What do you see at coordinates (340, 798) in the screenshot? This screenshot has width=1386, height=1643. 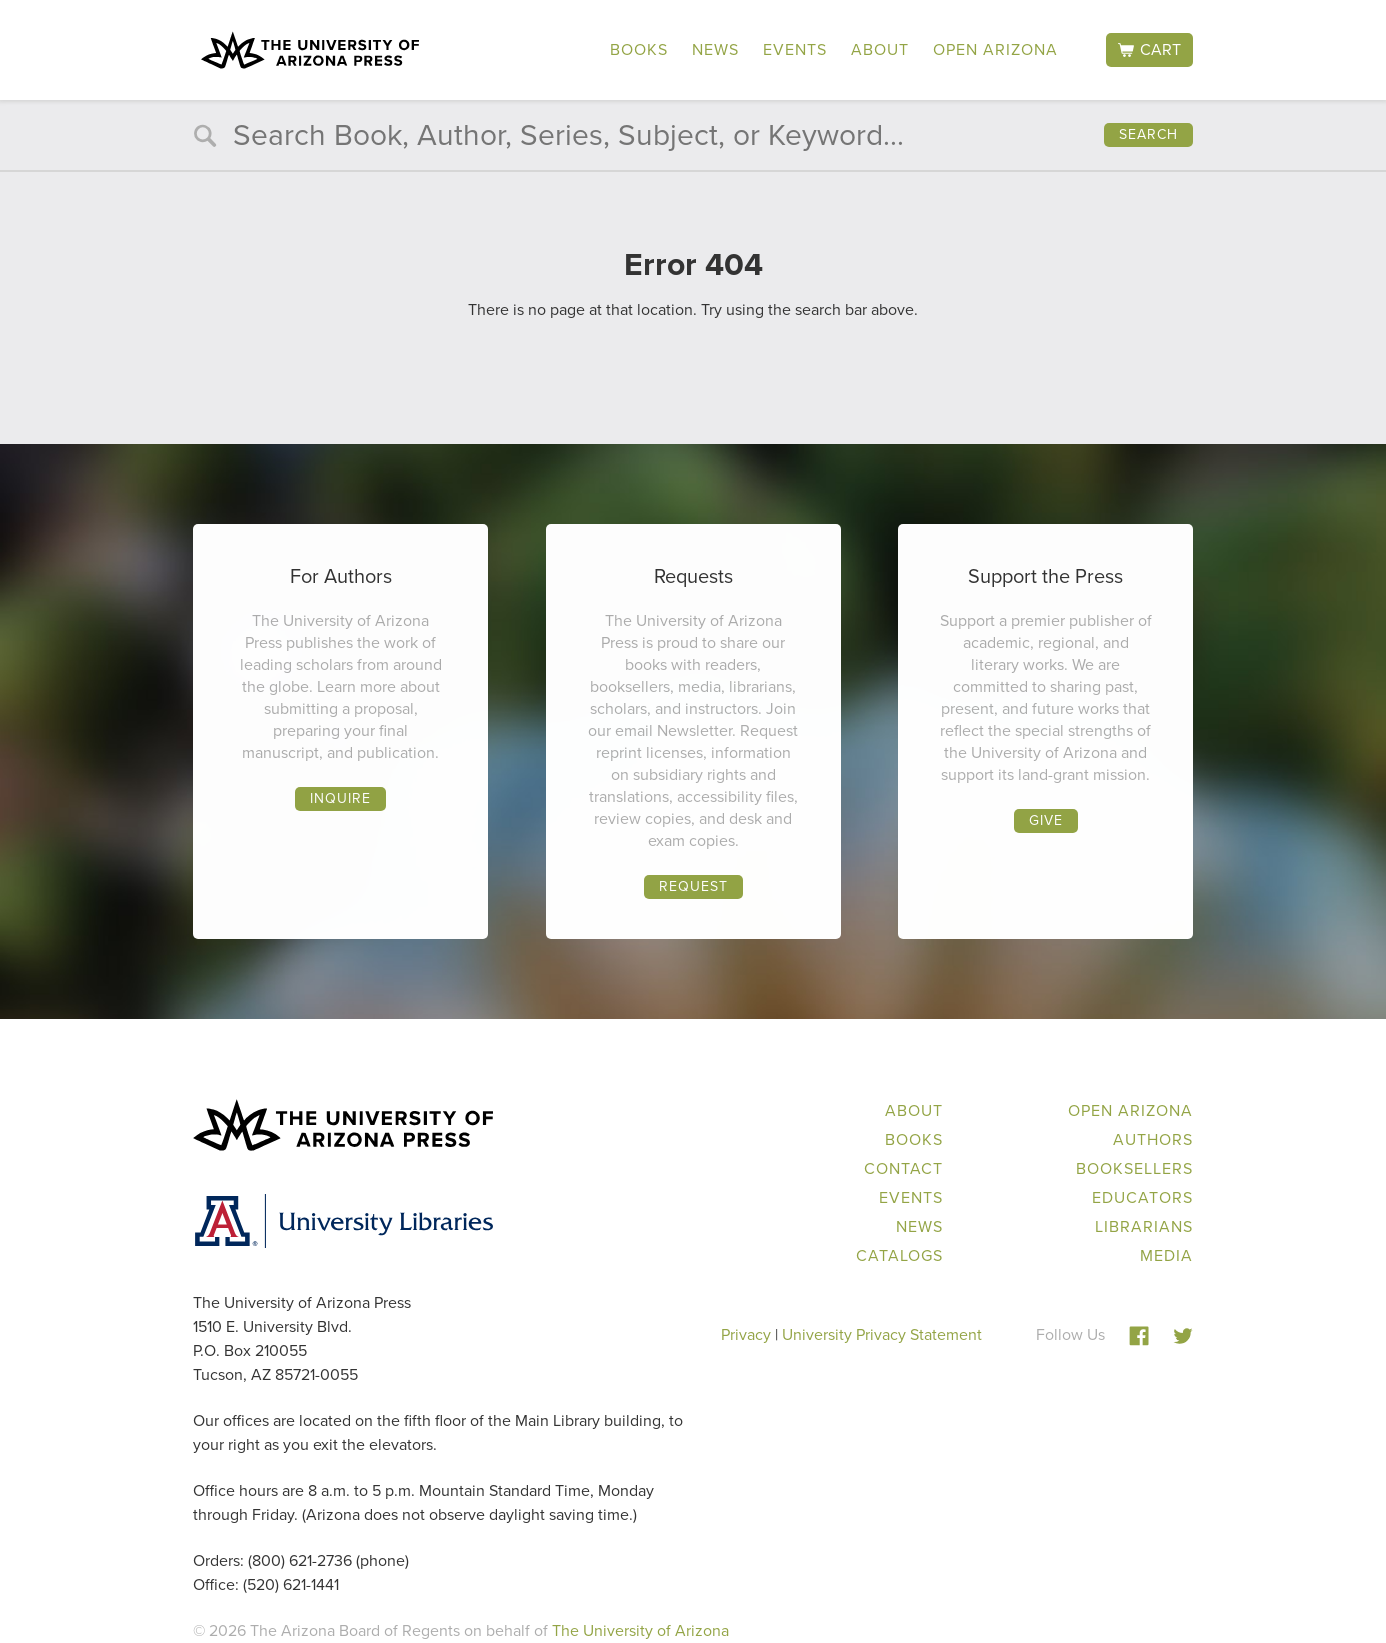 I see `Inquire` at bounding box center [340, 798].